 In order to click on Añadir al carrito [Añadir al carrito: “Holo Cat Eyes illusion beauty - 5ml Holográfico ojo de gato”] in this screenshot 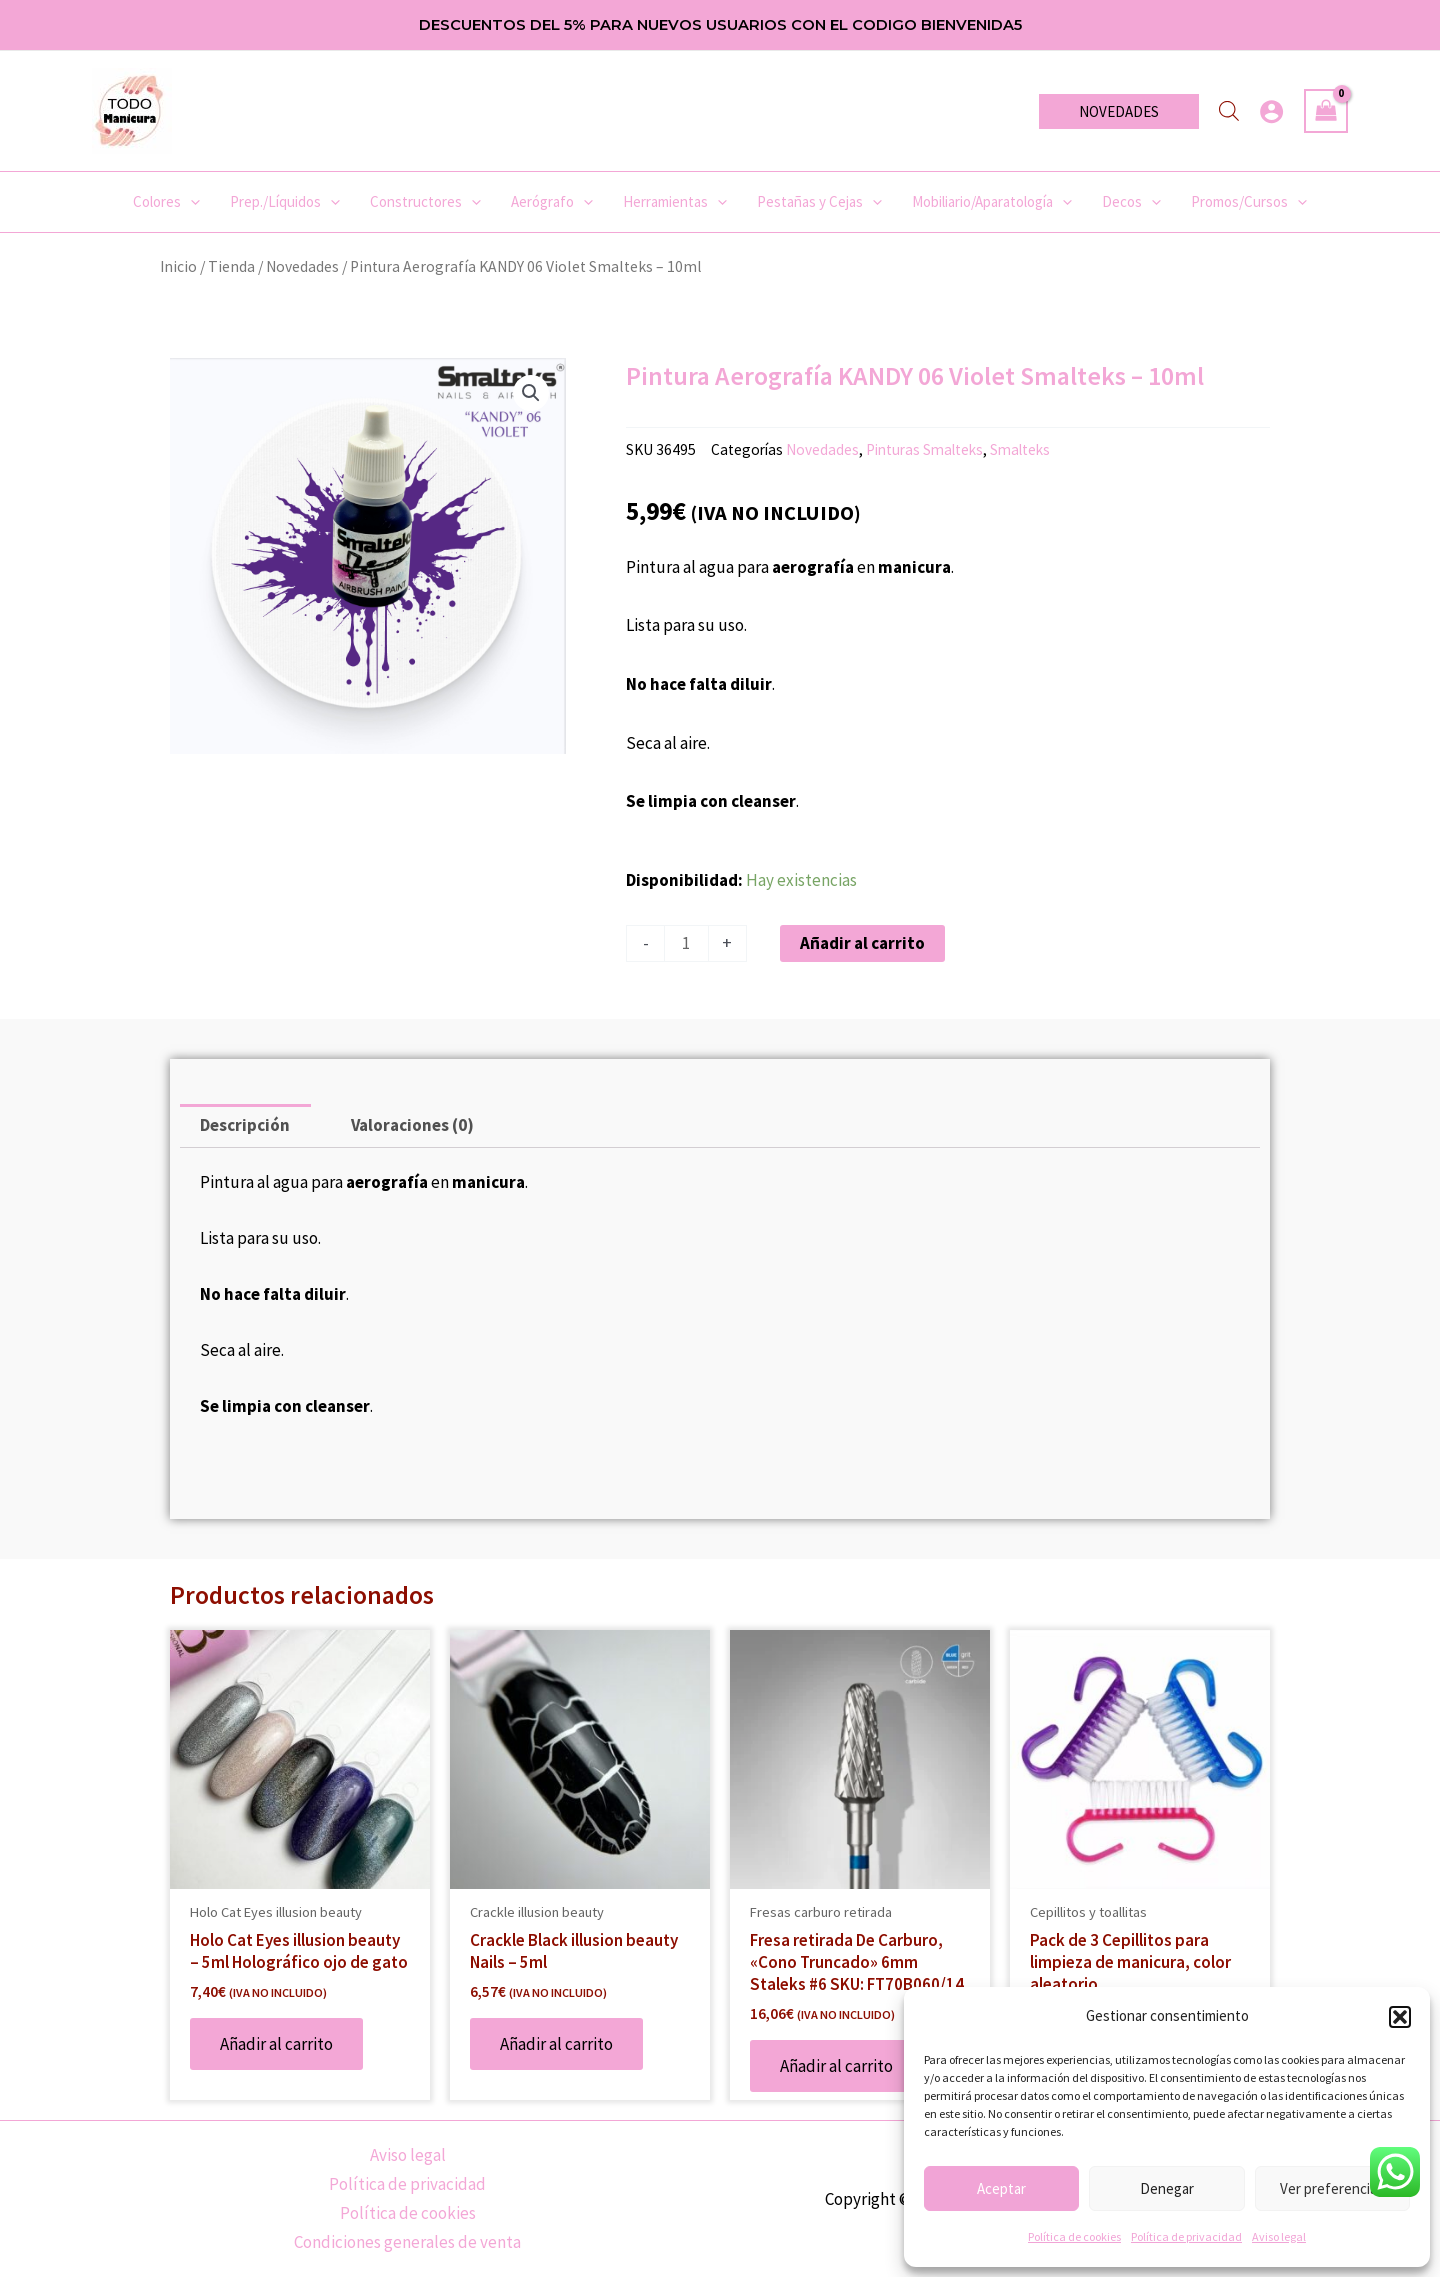, I will do `click(276, 2044)`.